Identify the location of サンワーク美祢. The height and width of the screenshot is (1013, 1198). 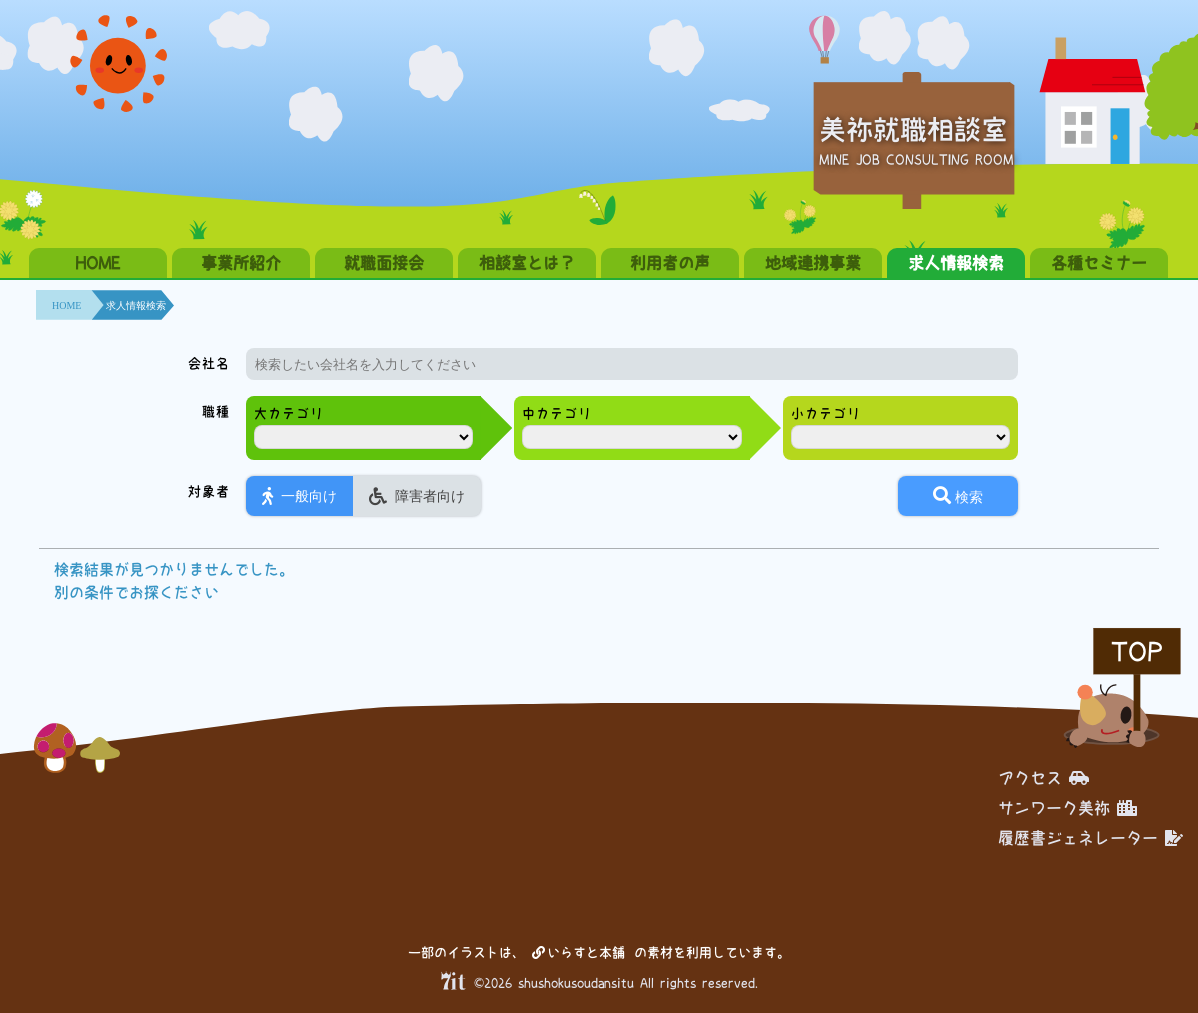
(1067, 808).